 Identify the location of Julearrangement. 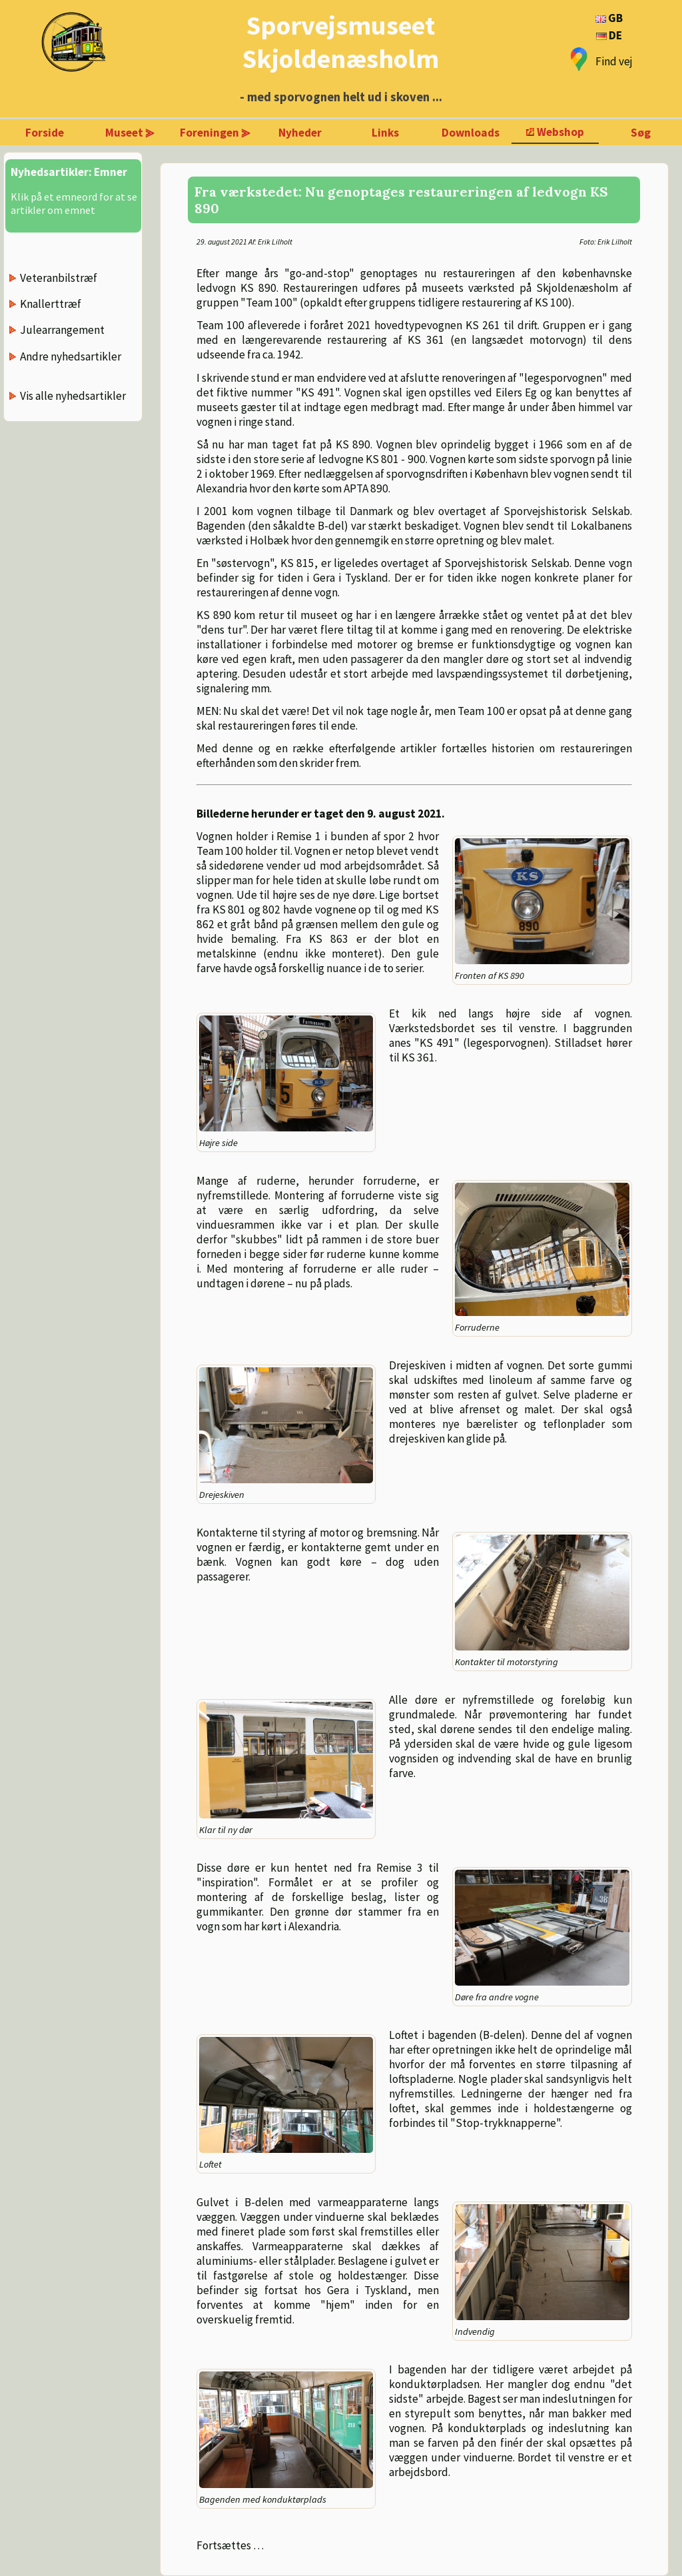
(62, 329).